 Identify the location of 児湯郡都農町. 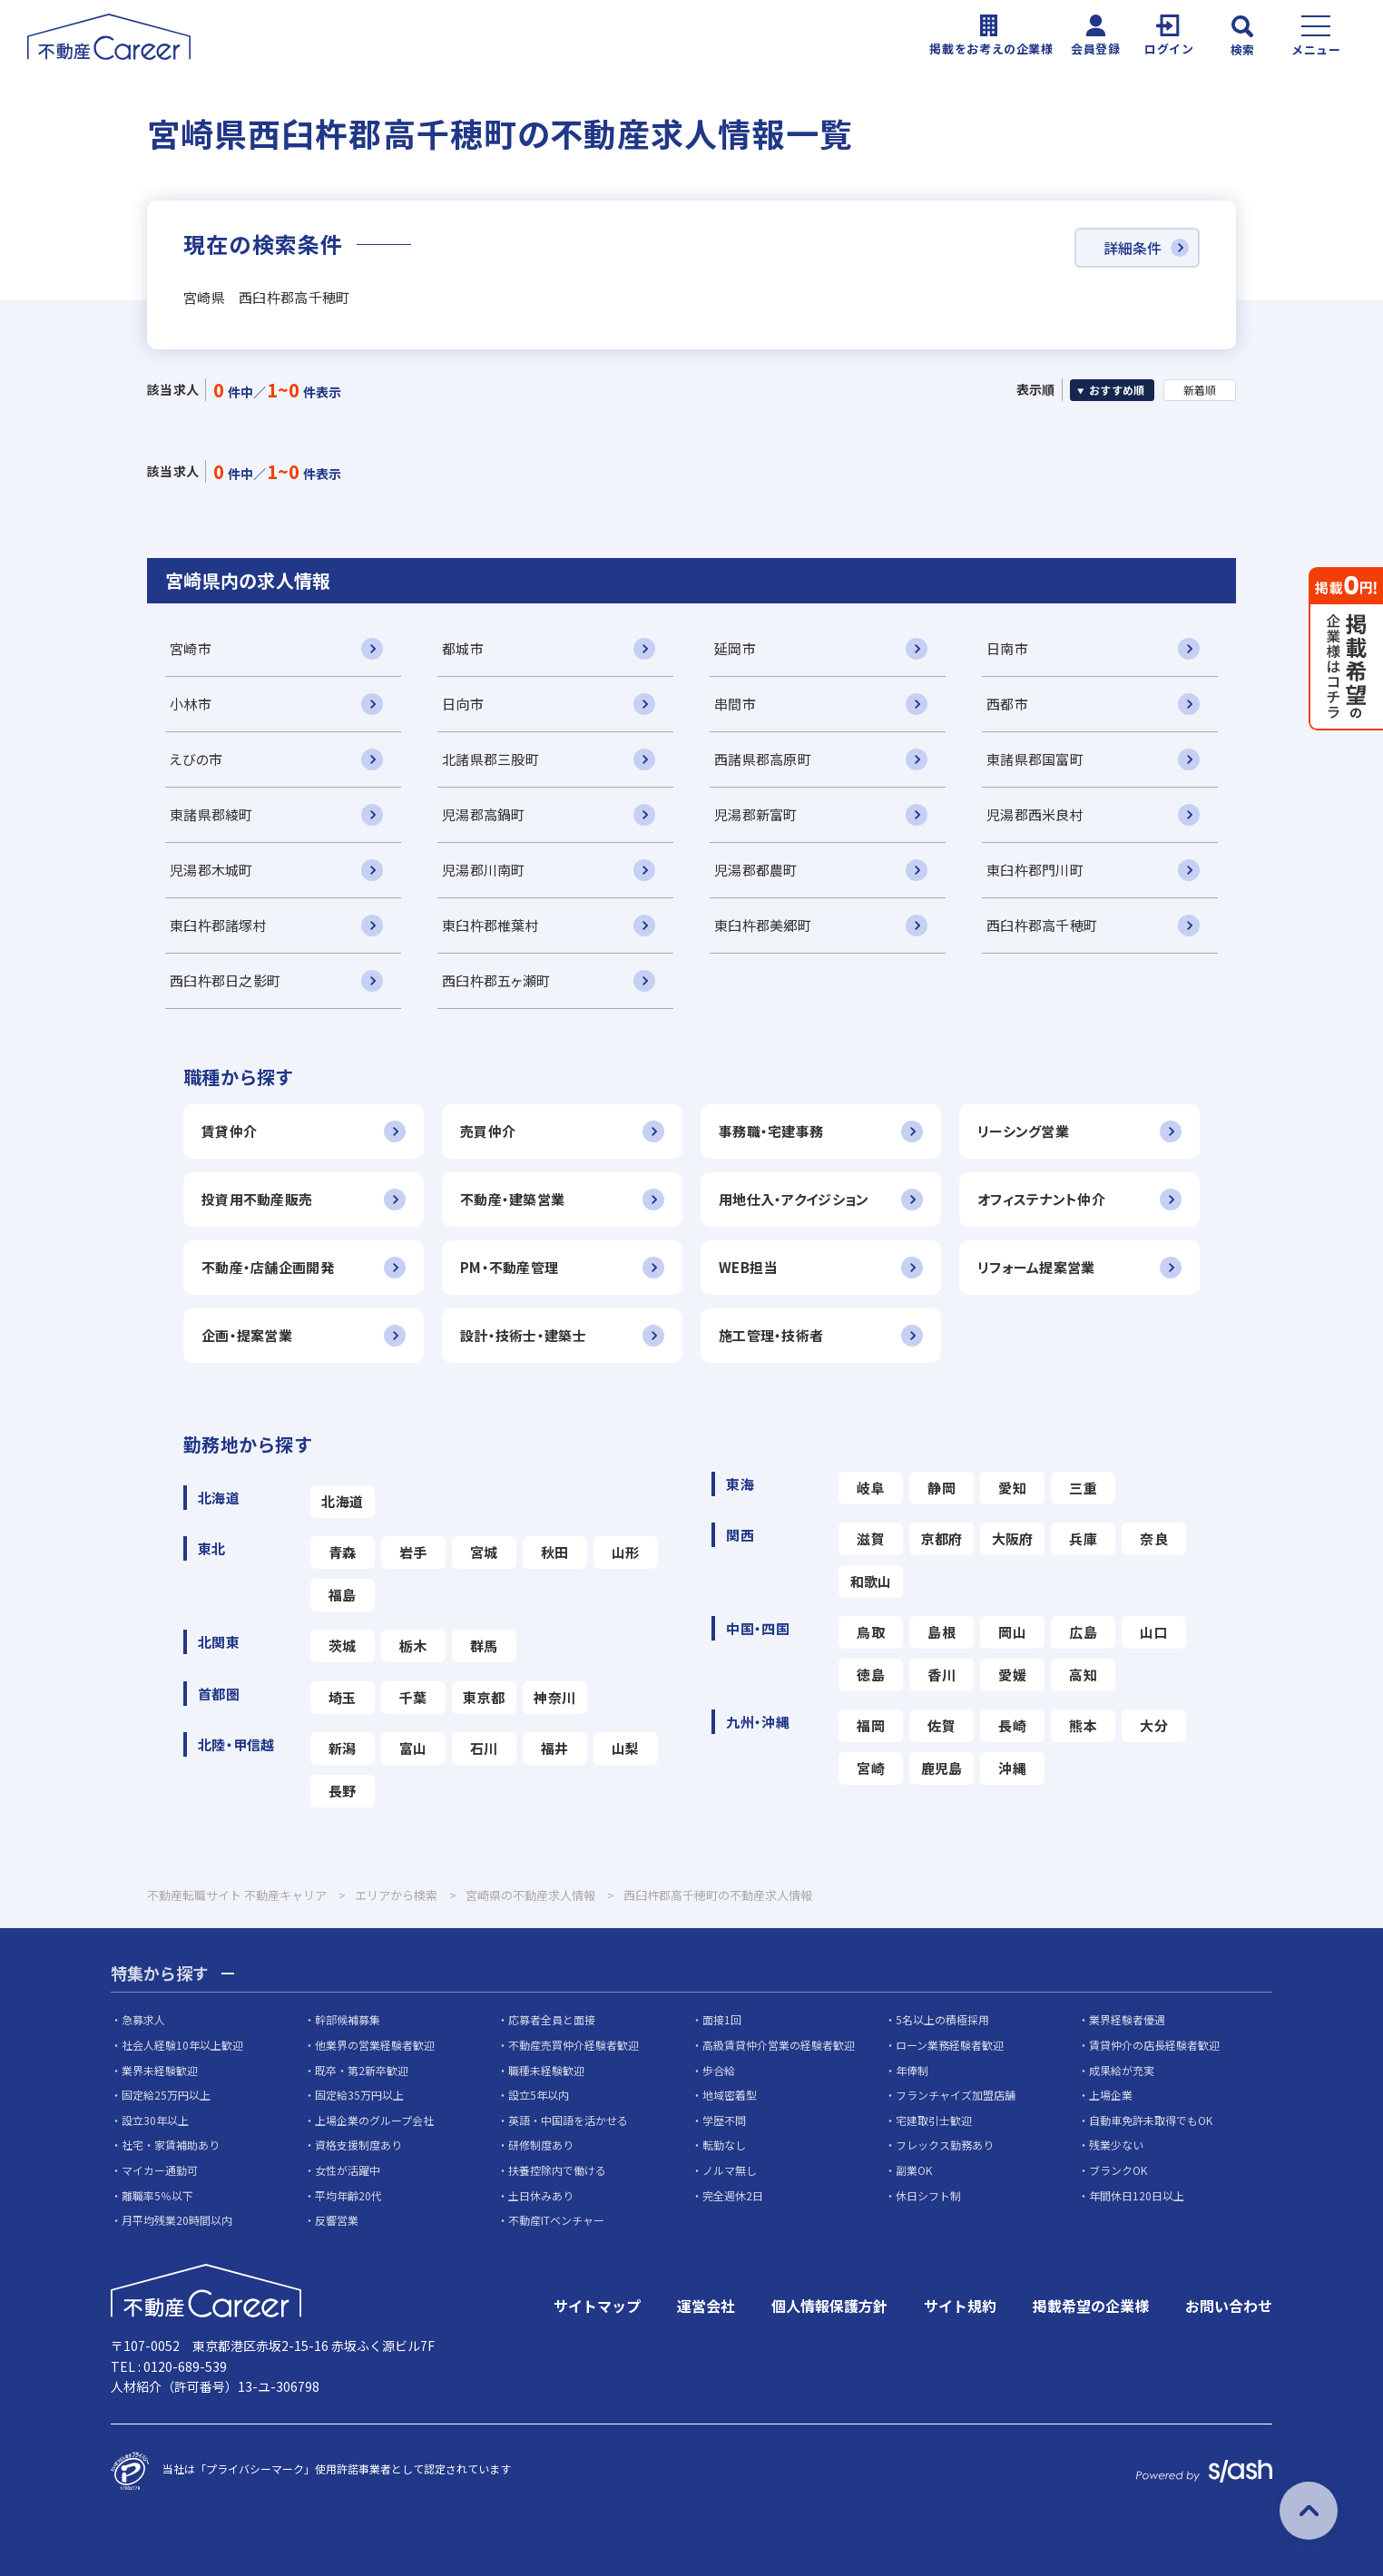
(756, 869).